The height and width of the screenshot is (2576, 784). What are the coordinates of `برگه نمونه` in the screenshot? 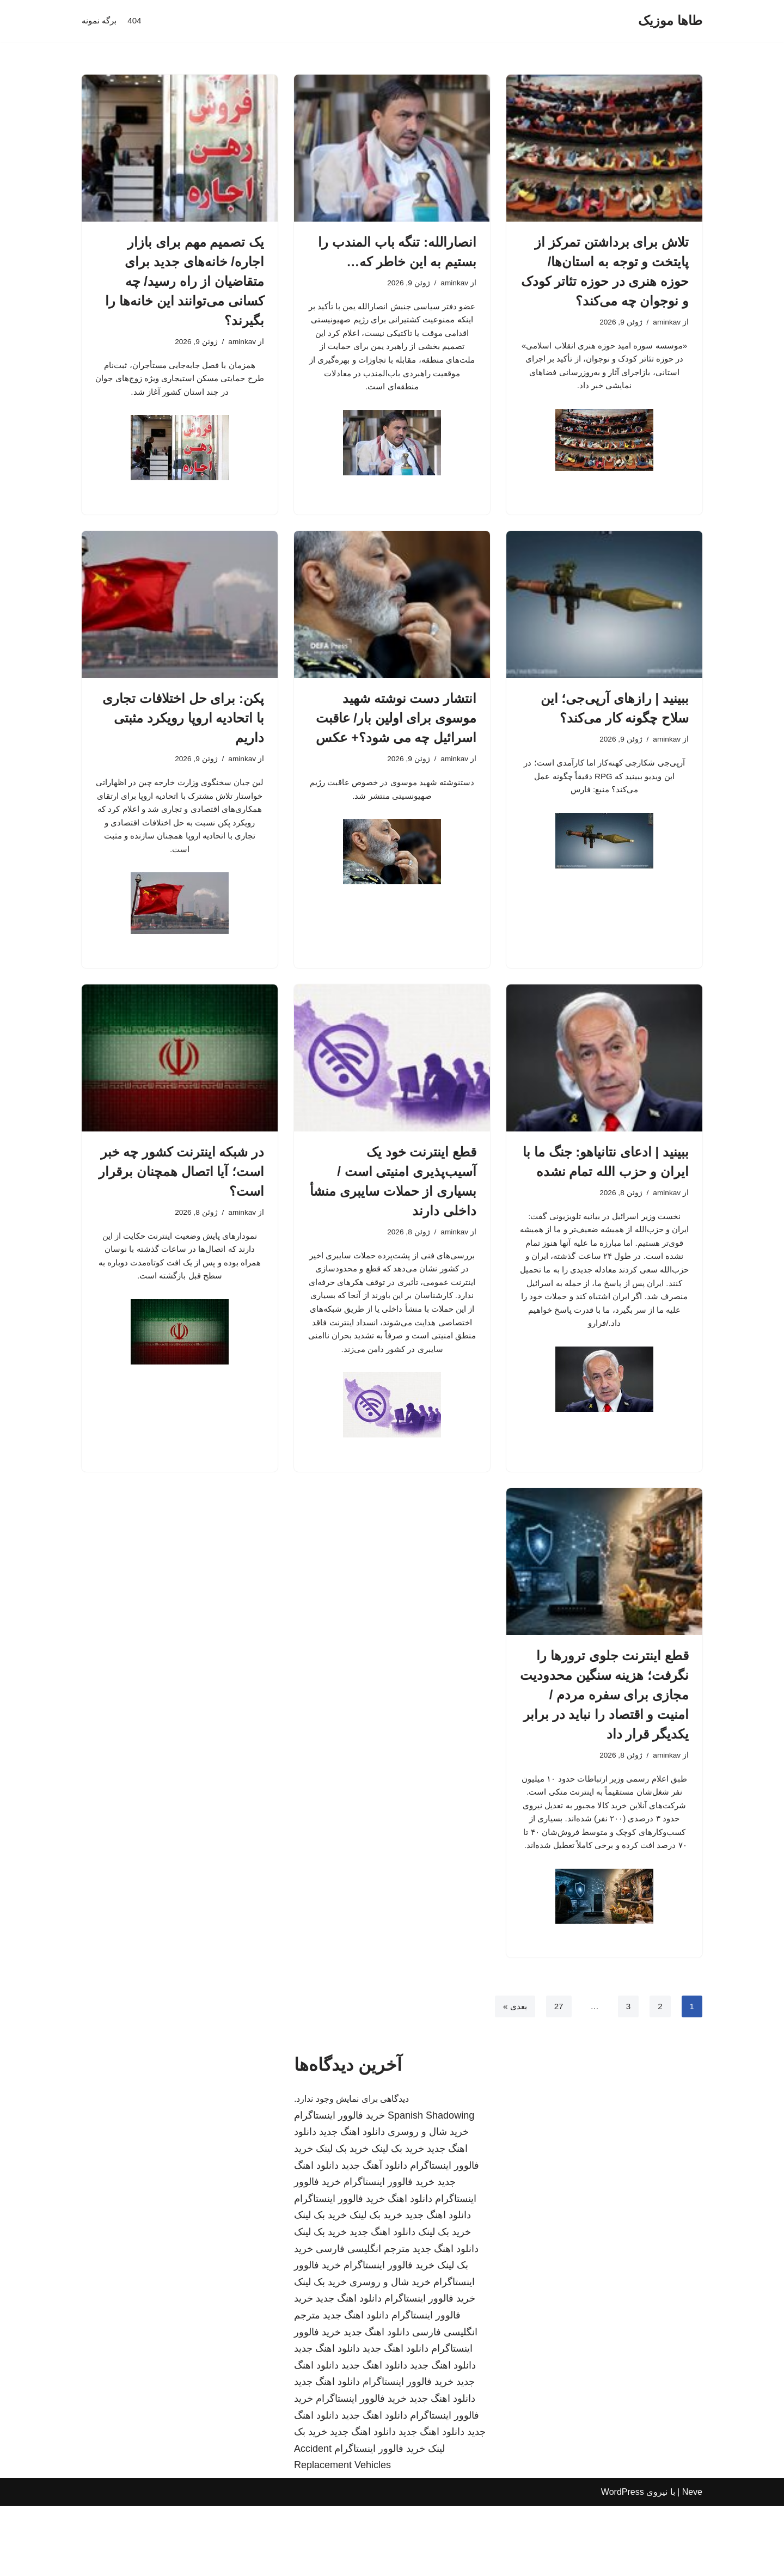 It's located at (100, 21).